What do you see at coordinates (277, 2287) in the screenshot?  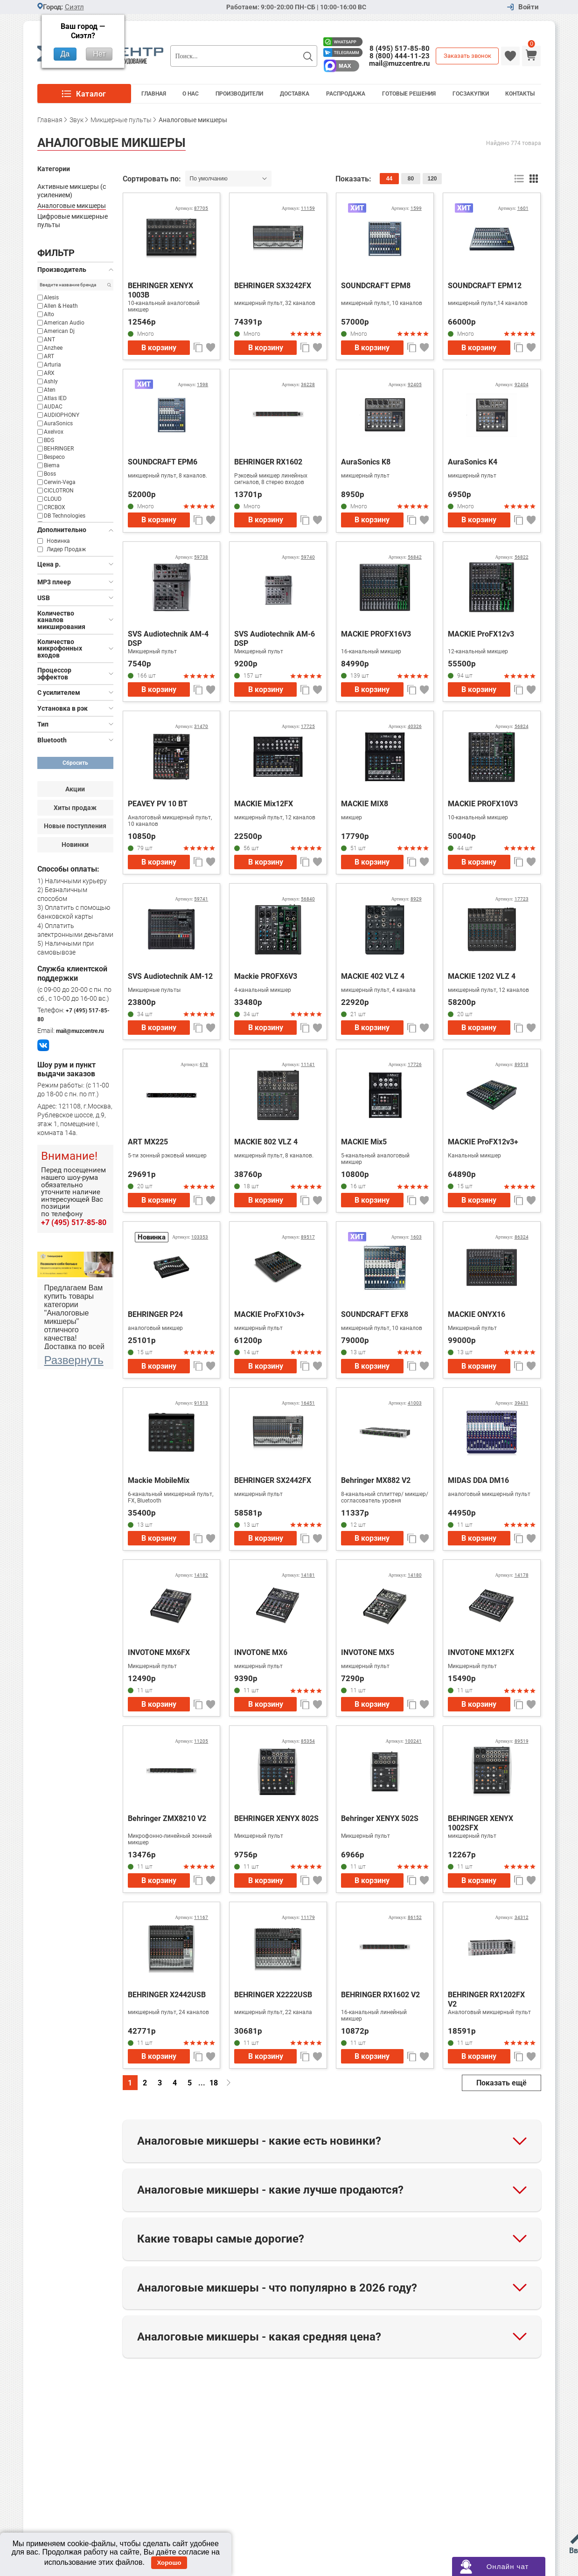 I see `Аналоговые микшеры - что популярно в 2026 году?` at bounding box center [277, 2287].